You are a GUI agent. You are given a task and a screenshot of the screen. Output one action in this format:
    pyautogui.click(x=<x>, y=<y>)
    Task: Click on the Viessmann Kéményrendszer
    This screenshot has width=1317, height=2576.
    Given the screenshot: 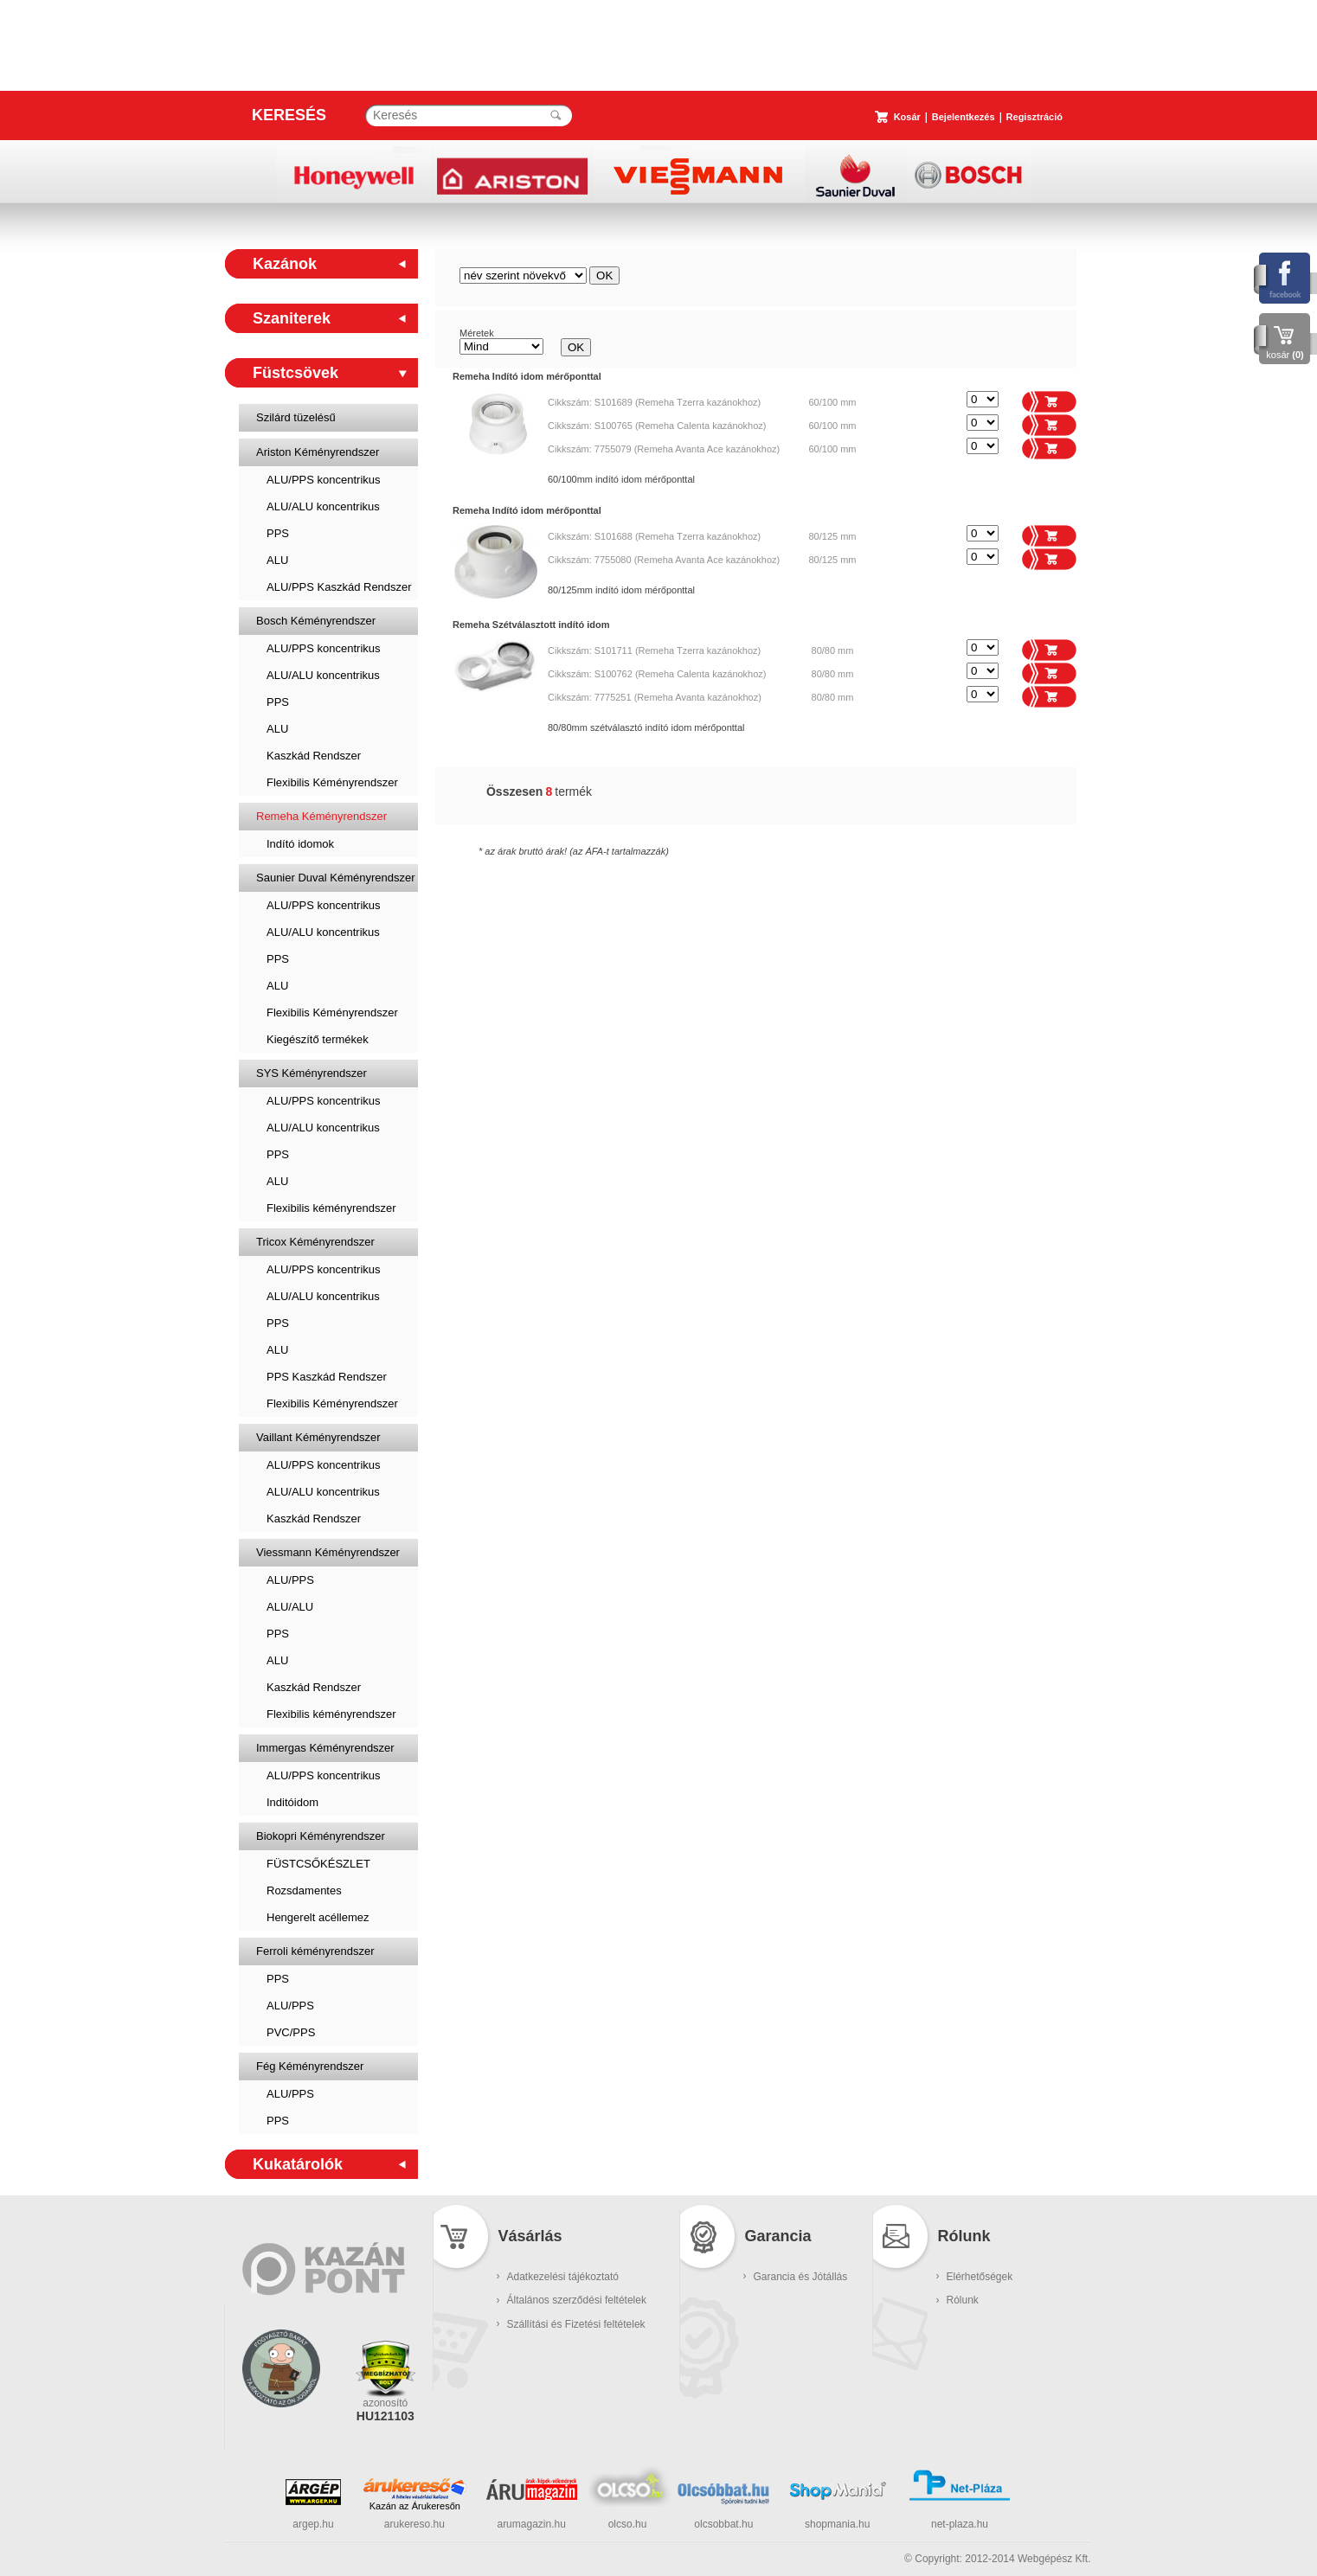 What is the action you would take?
    pyautogui.click(x=328, y=1552)
    